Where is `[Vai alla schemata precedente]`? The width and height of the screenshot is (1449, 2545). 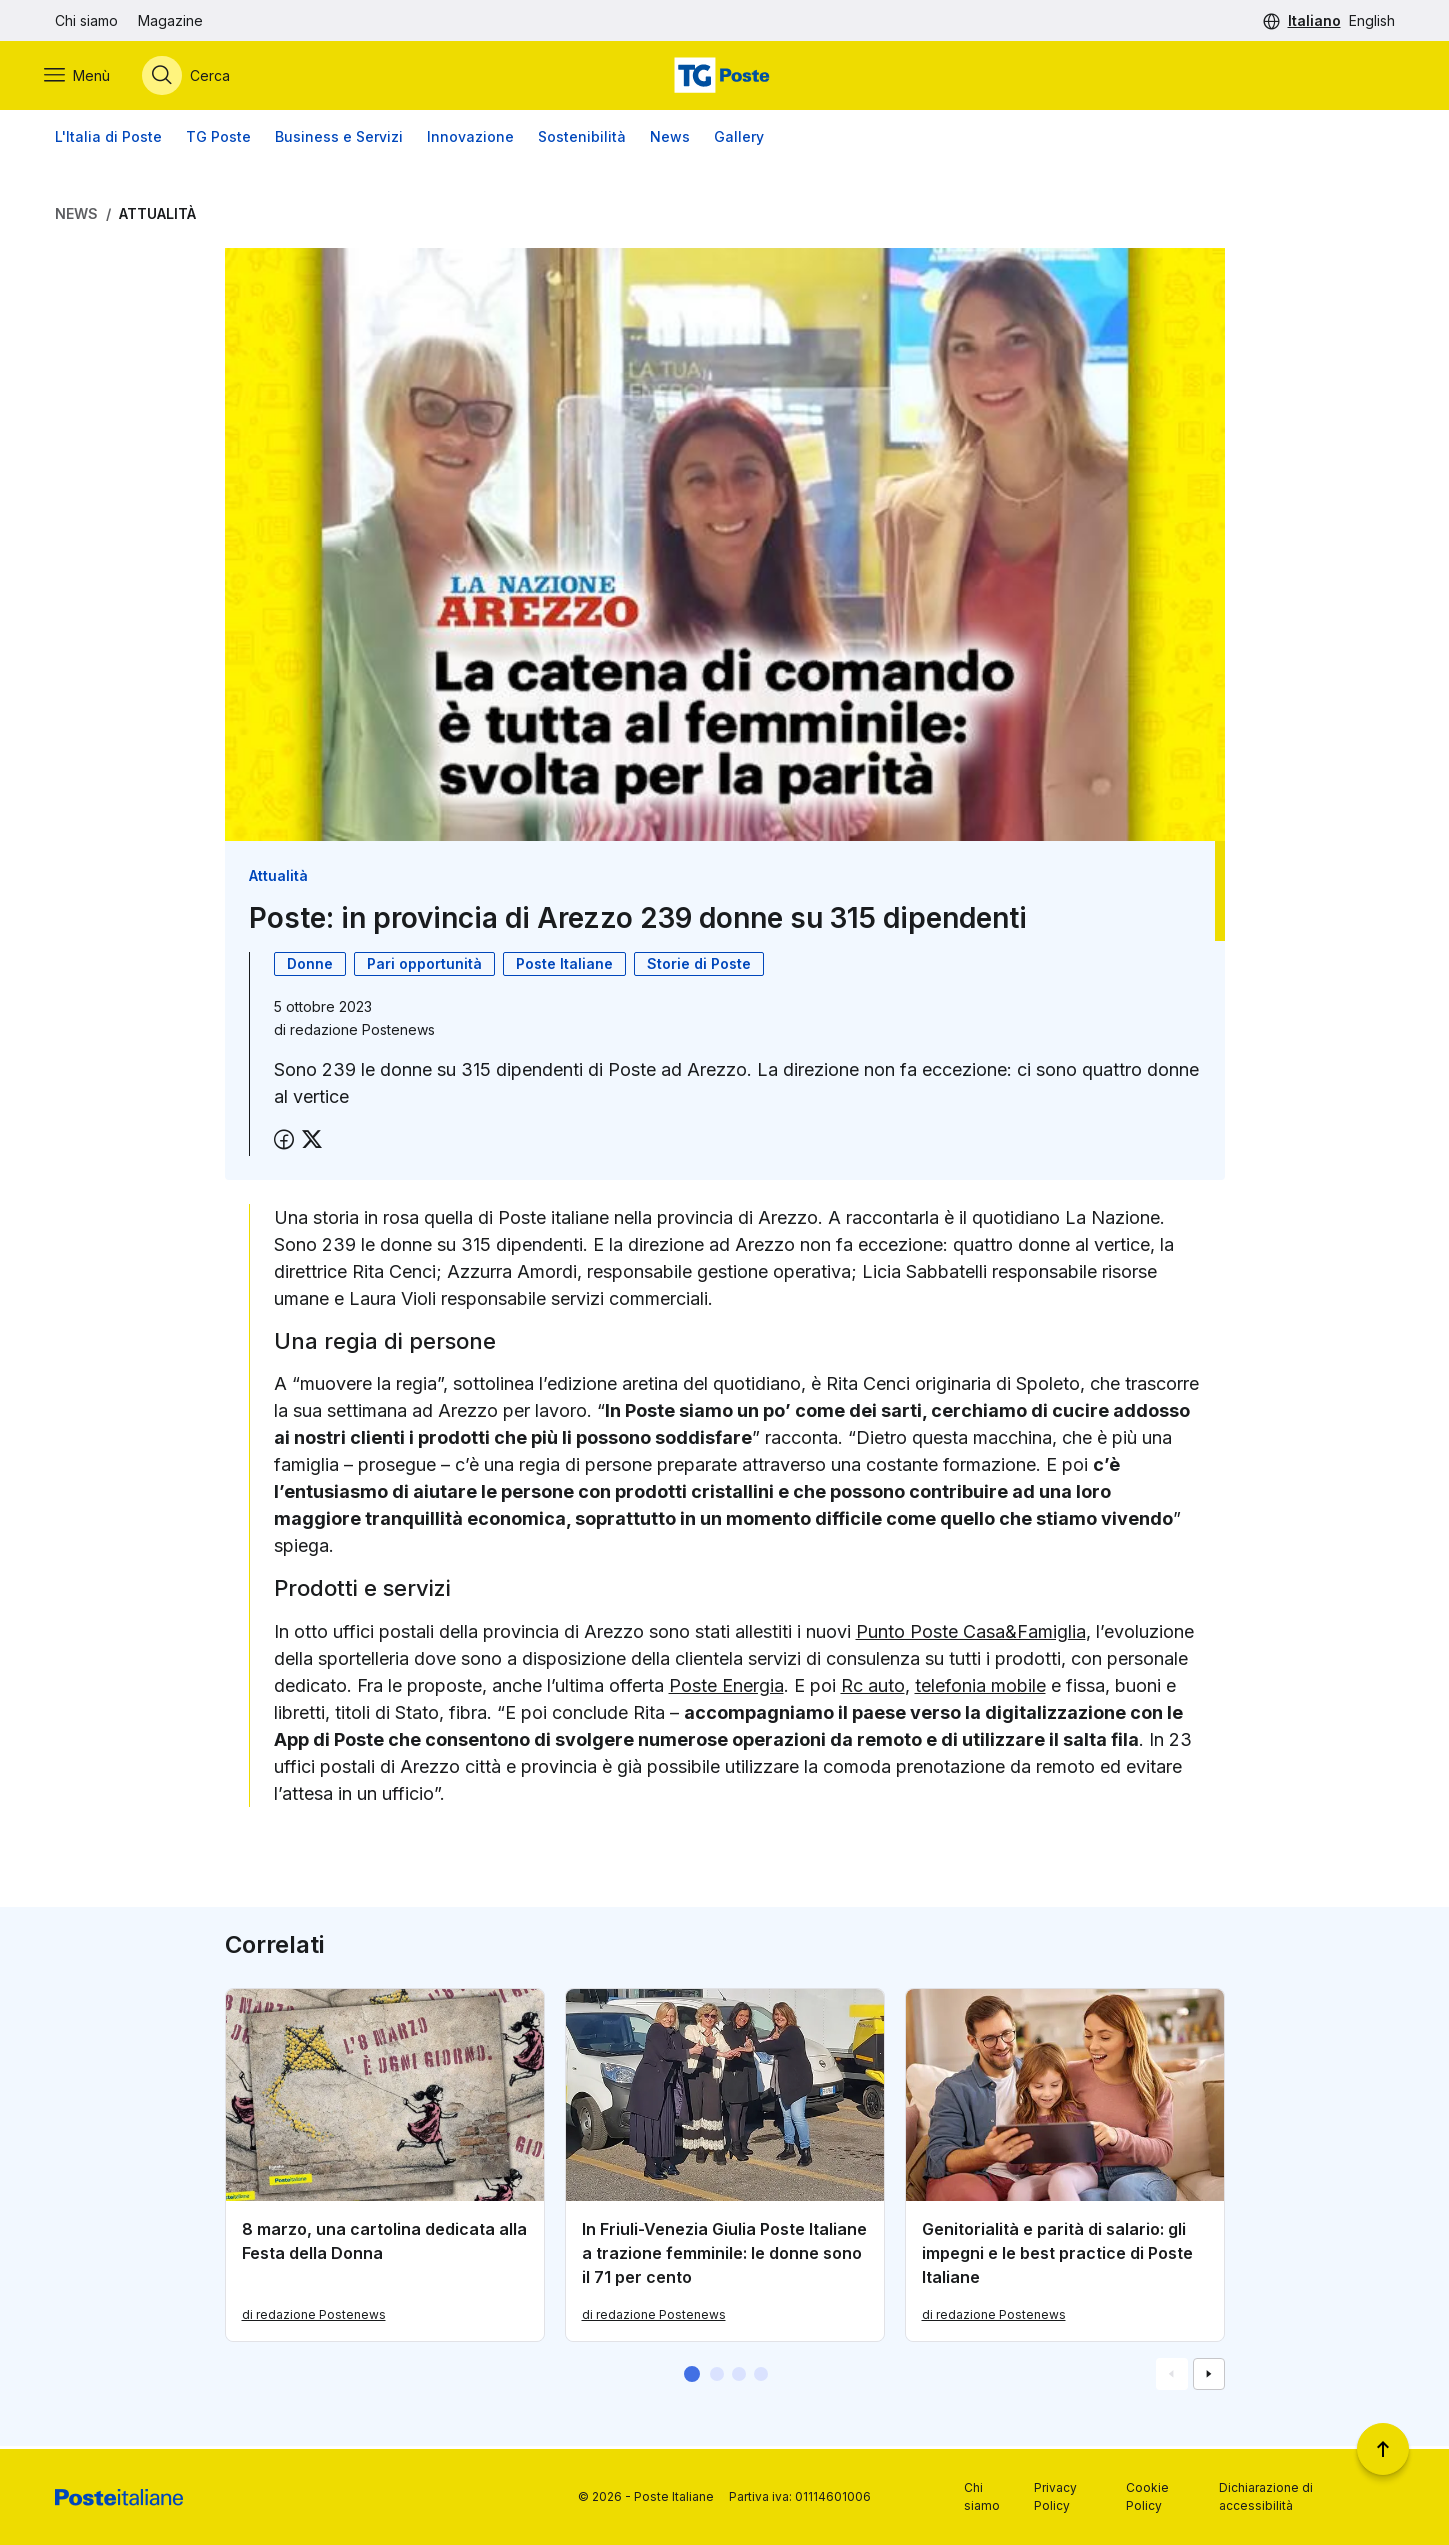 [Vai alla schemata precedente] is located at coordinates (1172, 2377).